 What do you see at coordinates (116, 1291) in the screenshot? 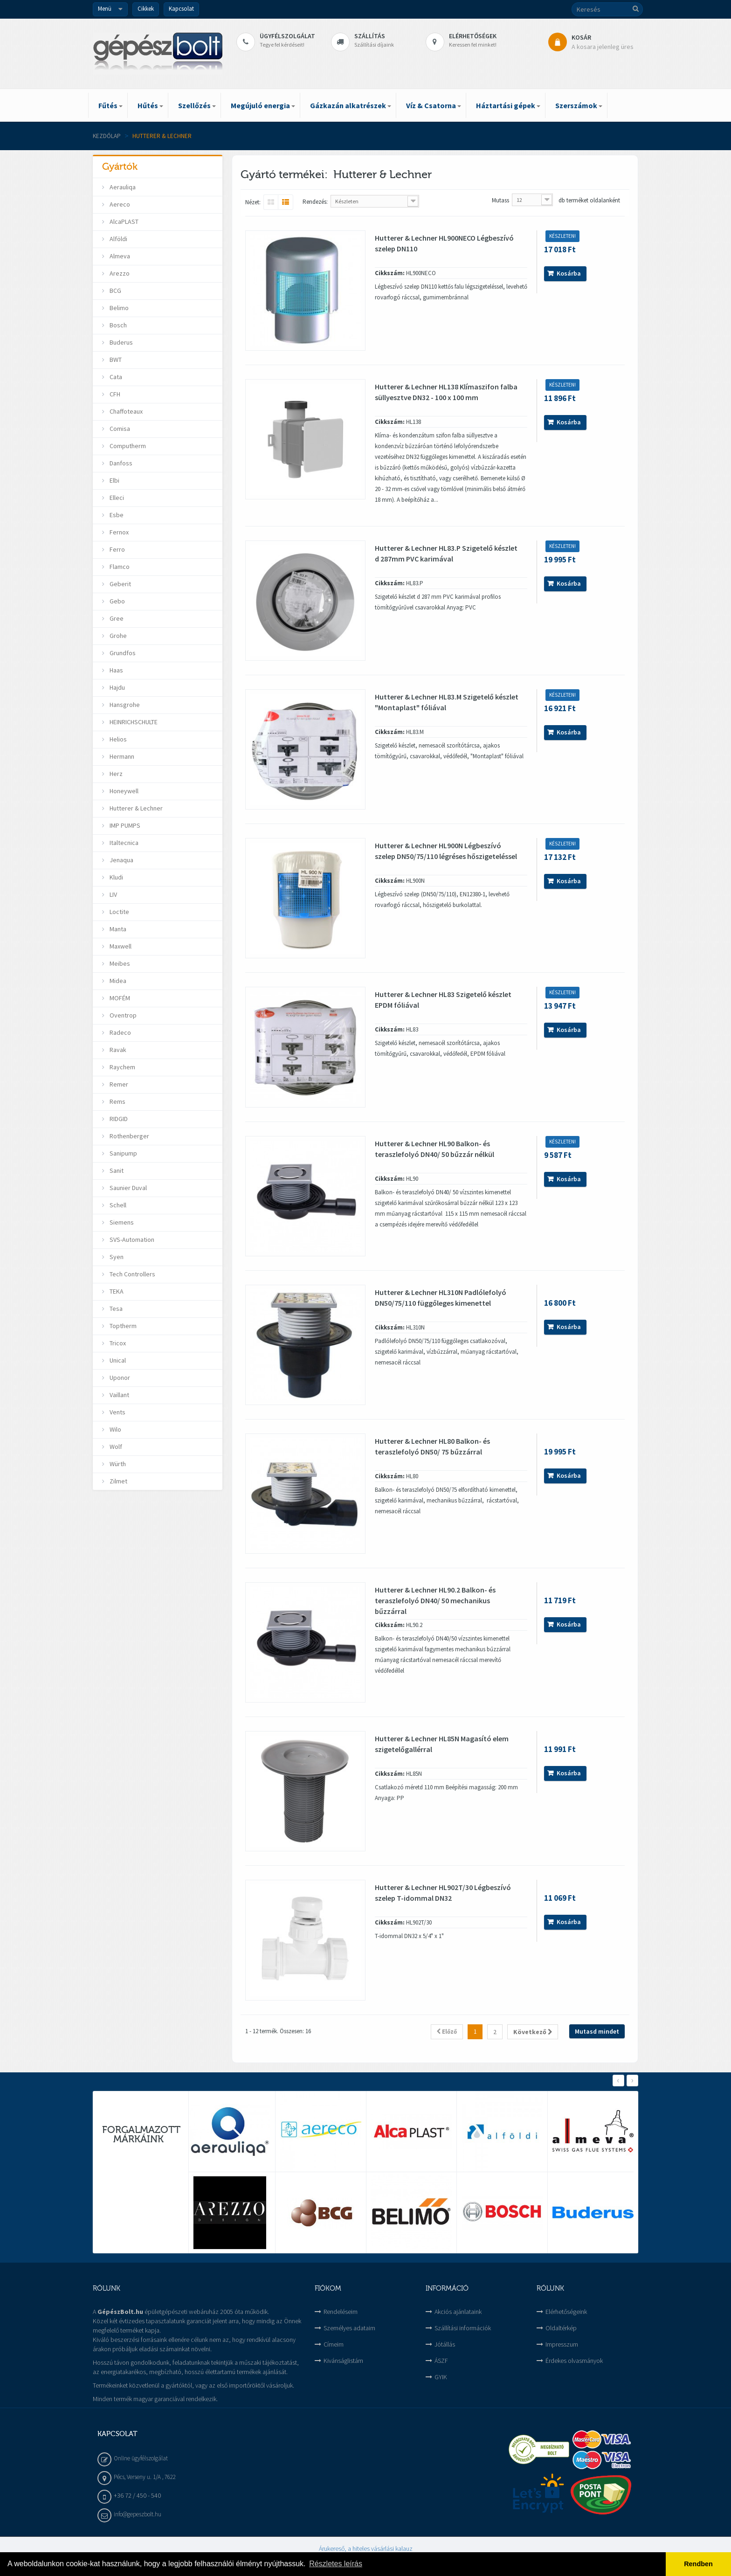
I see `TEKA` at bounding box center [116, 1291].